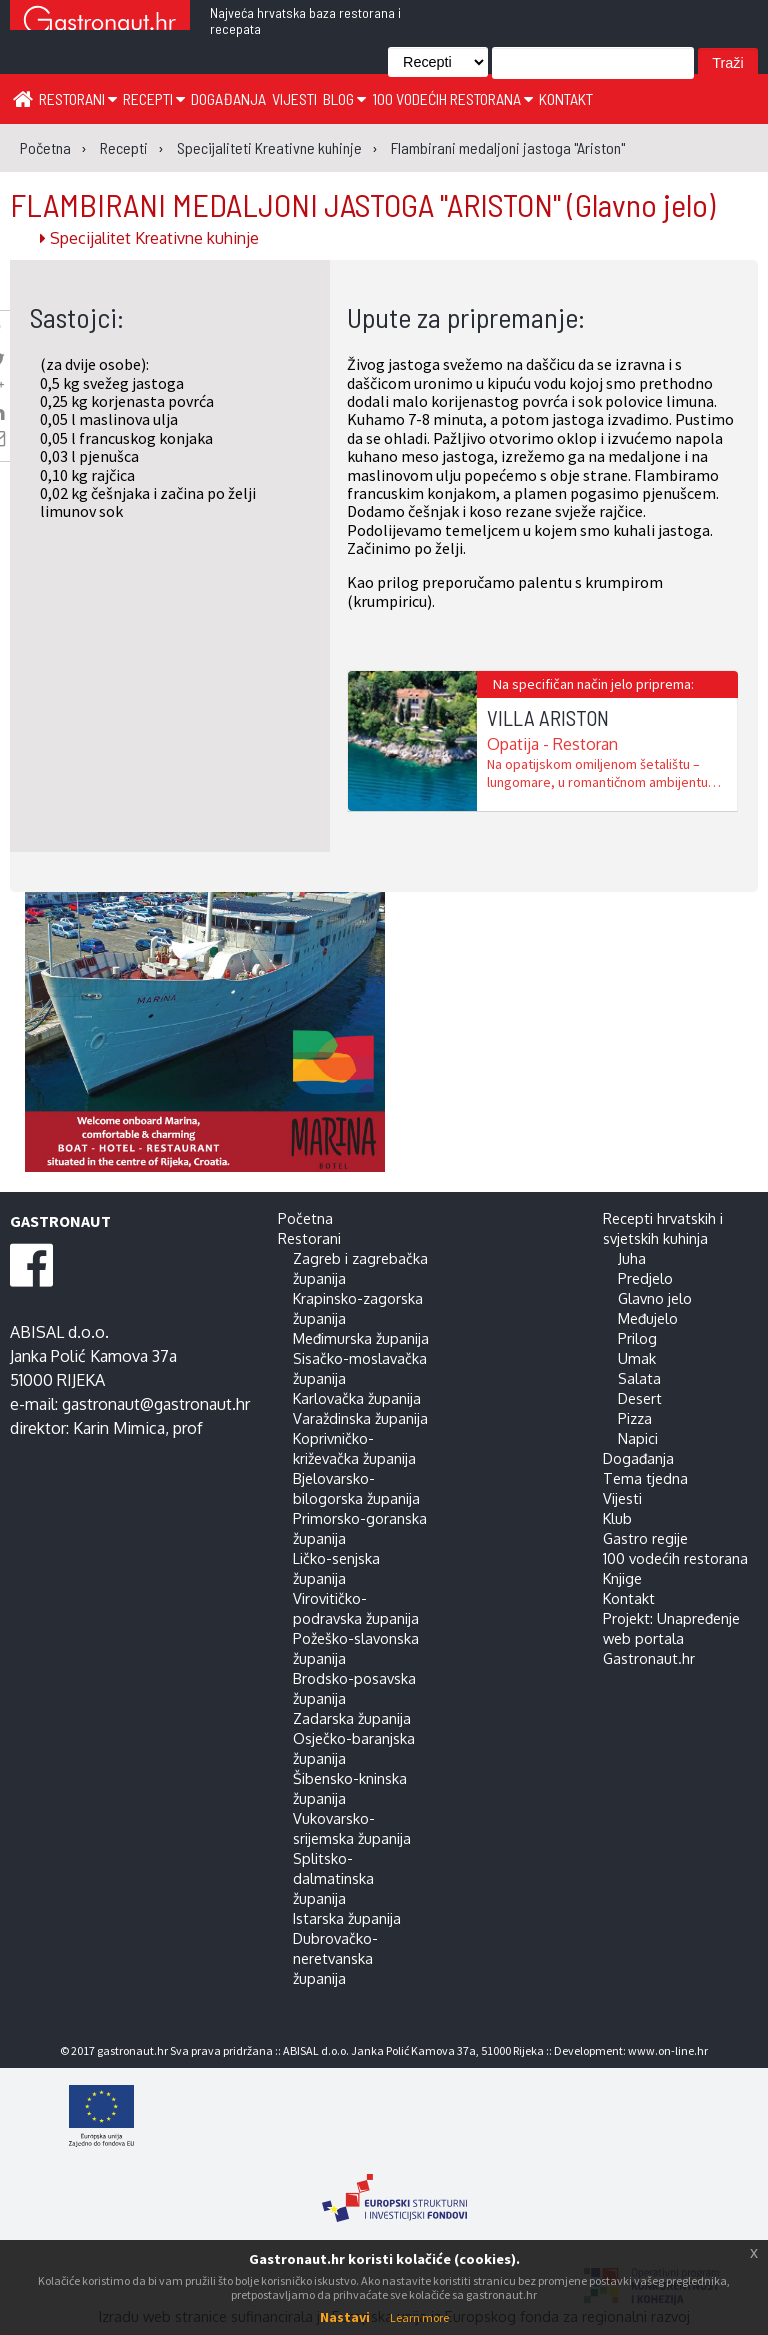 The height and width of the screenshot is (2335, 768). I want to click on Početna, so click(305, 1218).